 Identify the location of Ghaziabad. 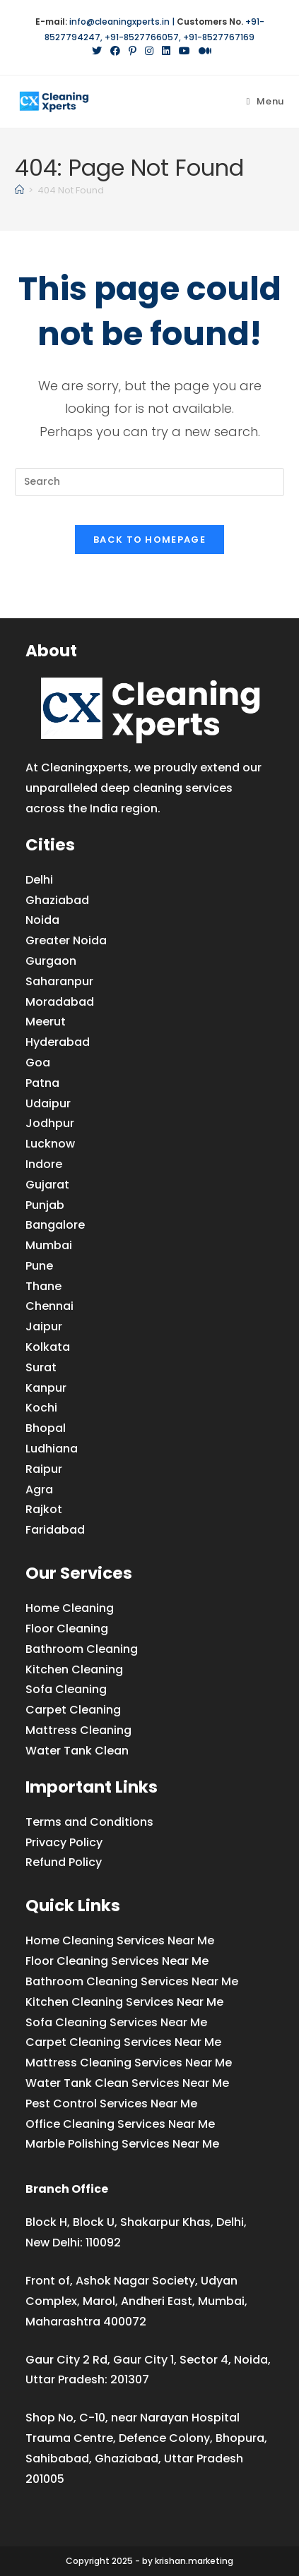
(57, 900).